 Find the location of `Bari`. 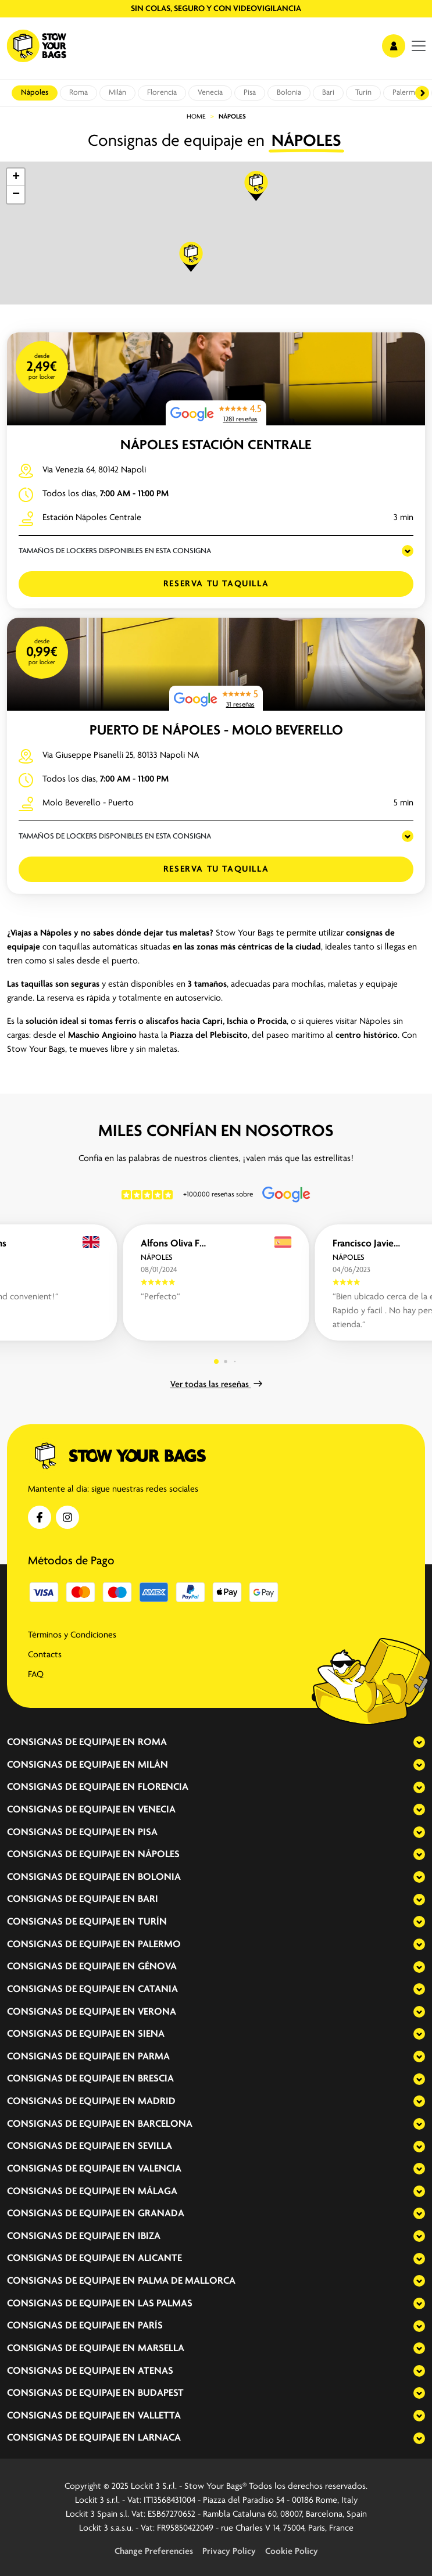

Bari is located at coordinates (328, 92).